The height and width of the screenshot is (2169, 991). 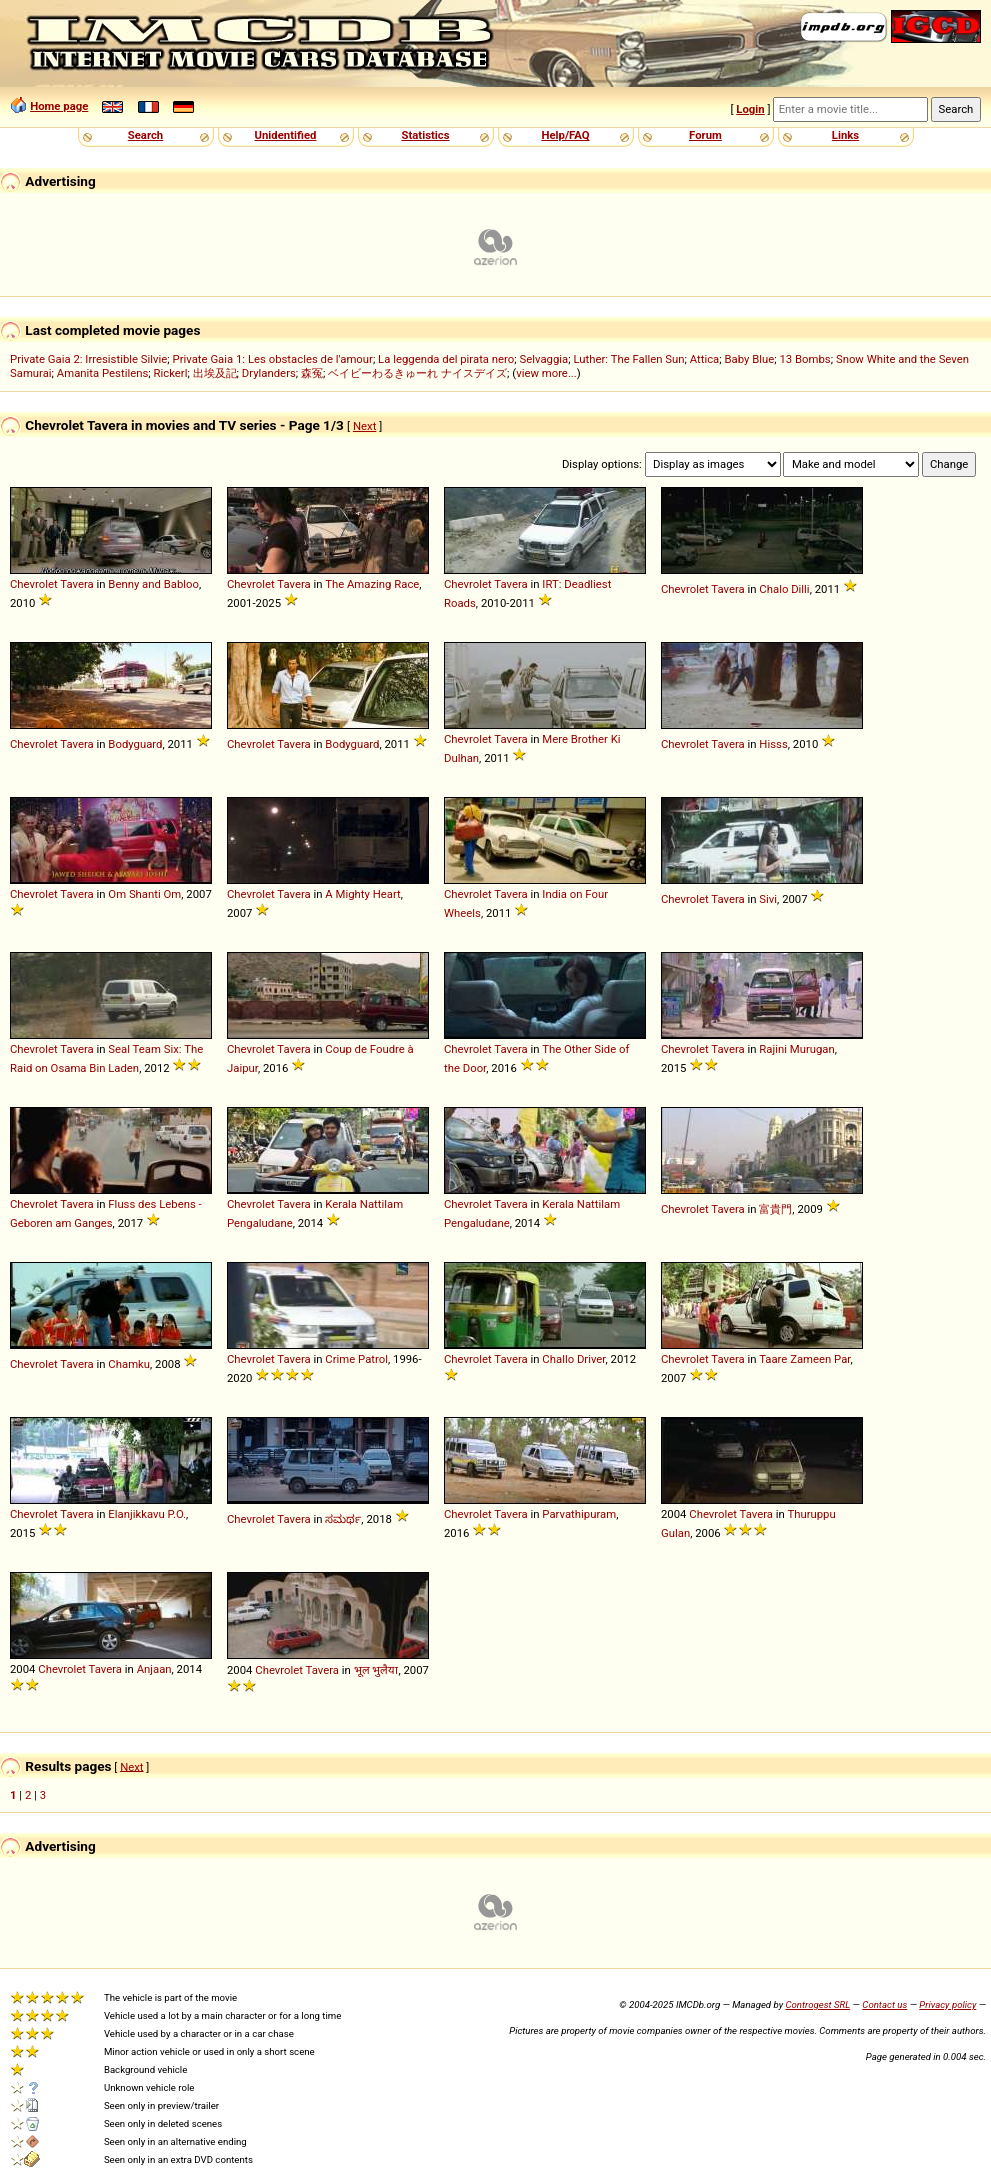 What do you see at coordinates (372, 584) in the screenshot?
I see `The Amazing Race` at bounding box center [372, 584].